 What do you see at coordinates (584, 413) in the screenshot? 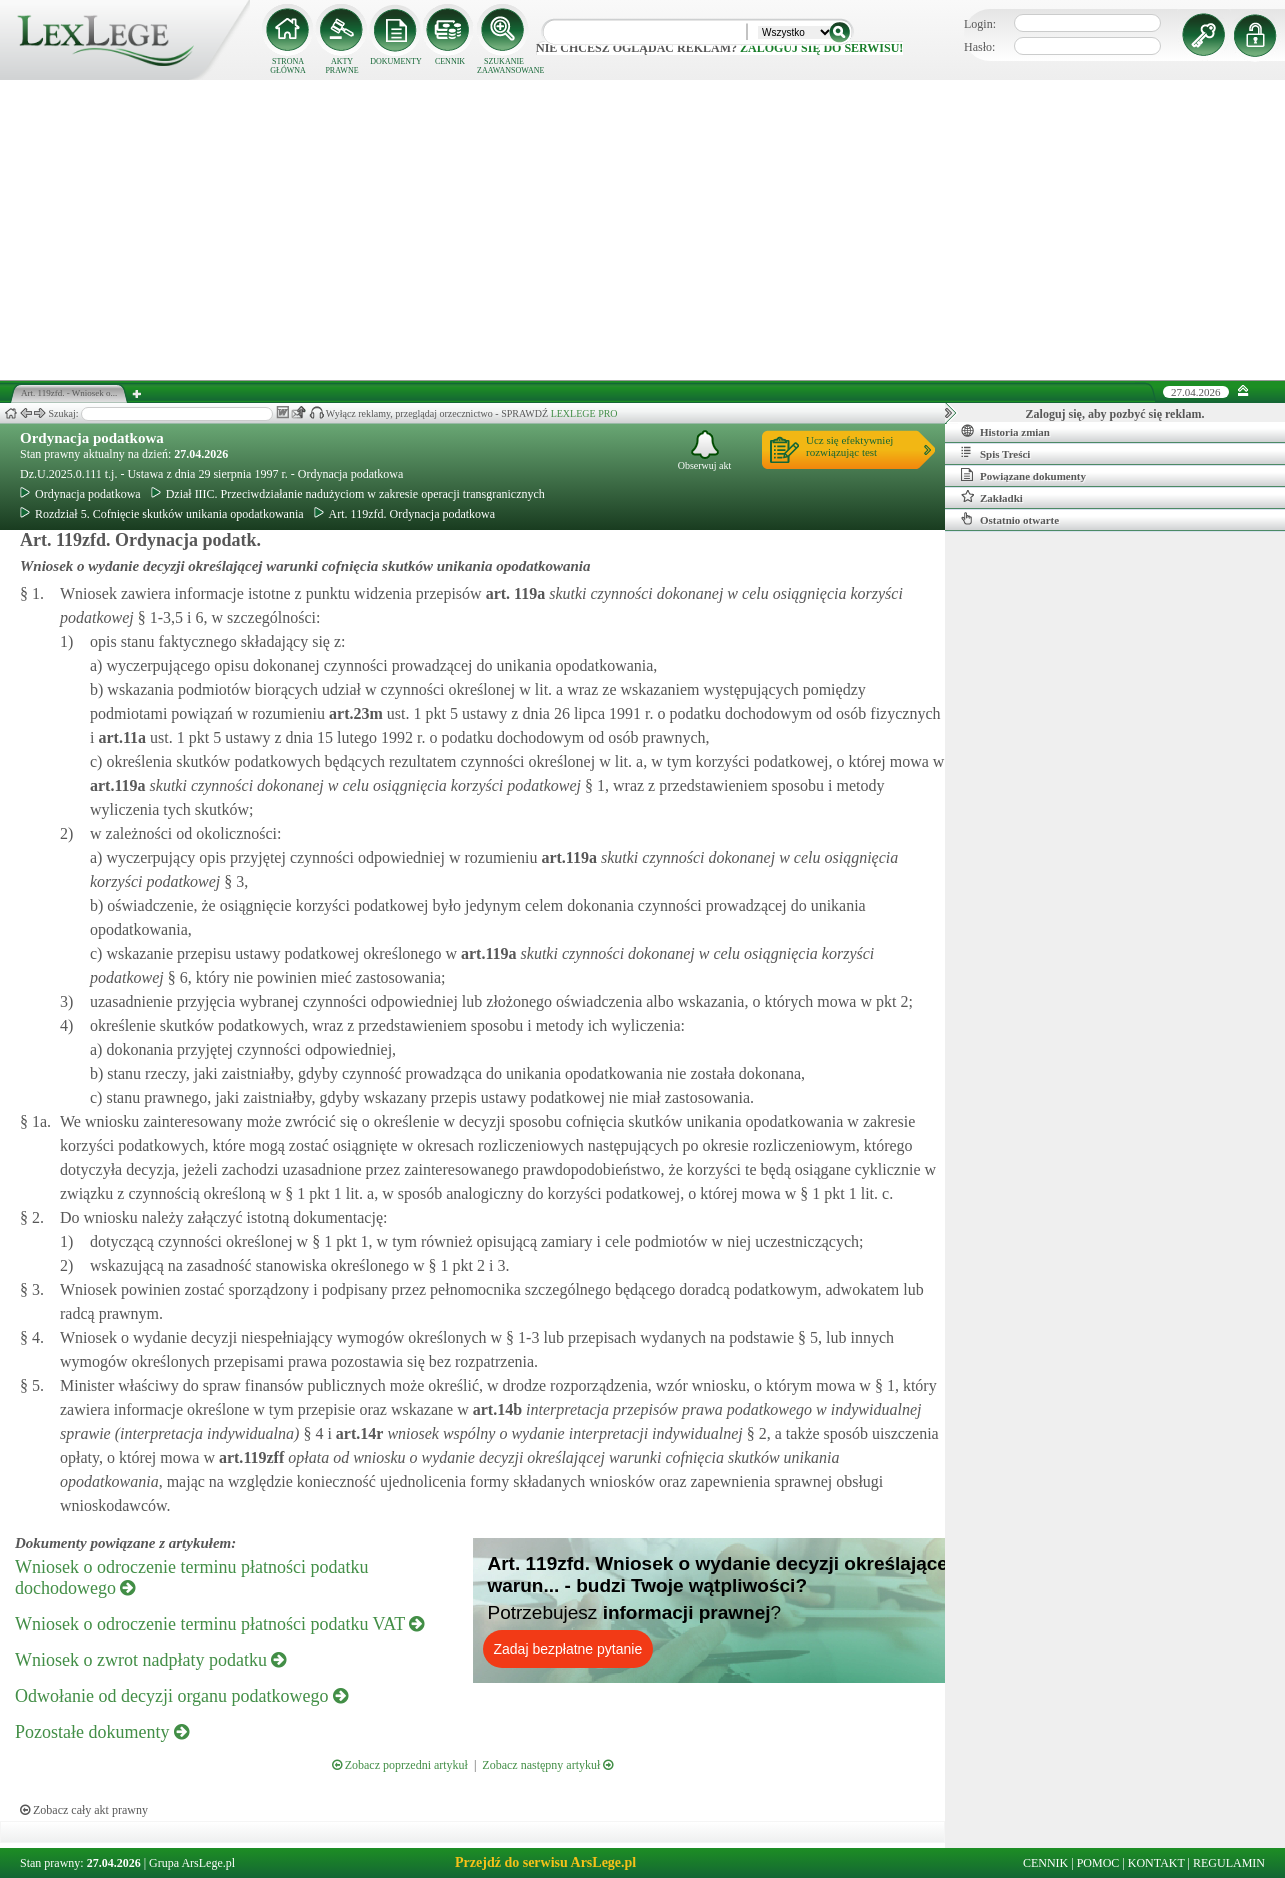
I see `LEXLEGE PRO` at bounding box center [584, 413].